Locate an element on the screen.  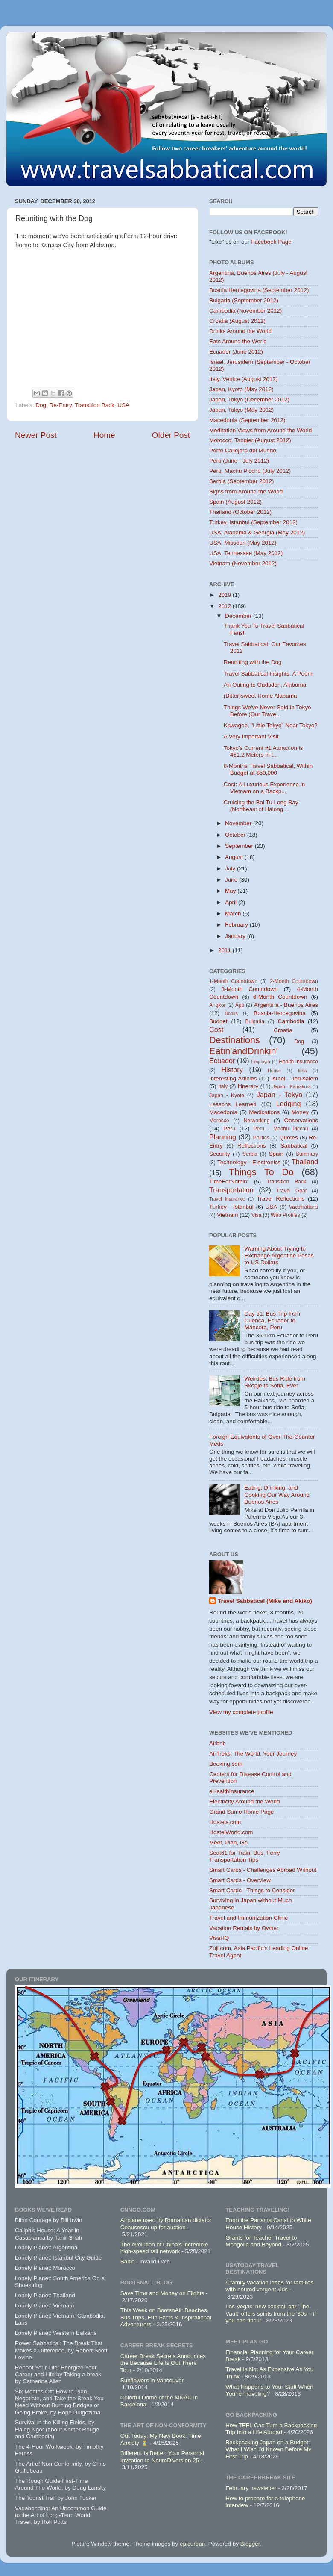
Visa is located at coordinates (256, 1215).